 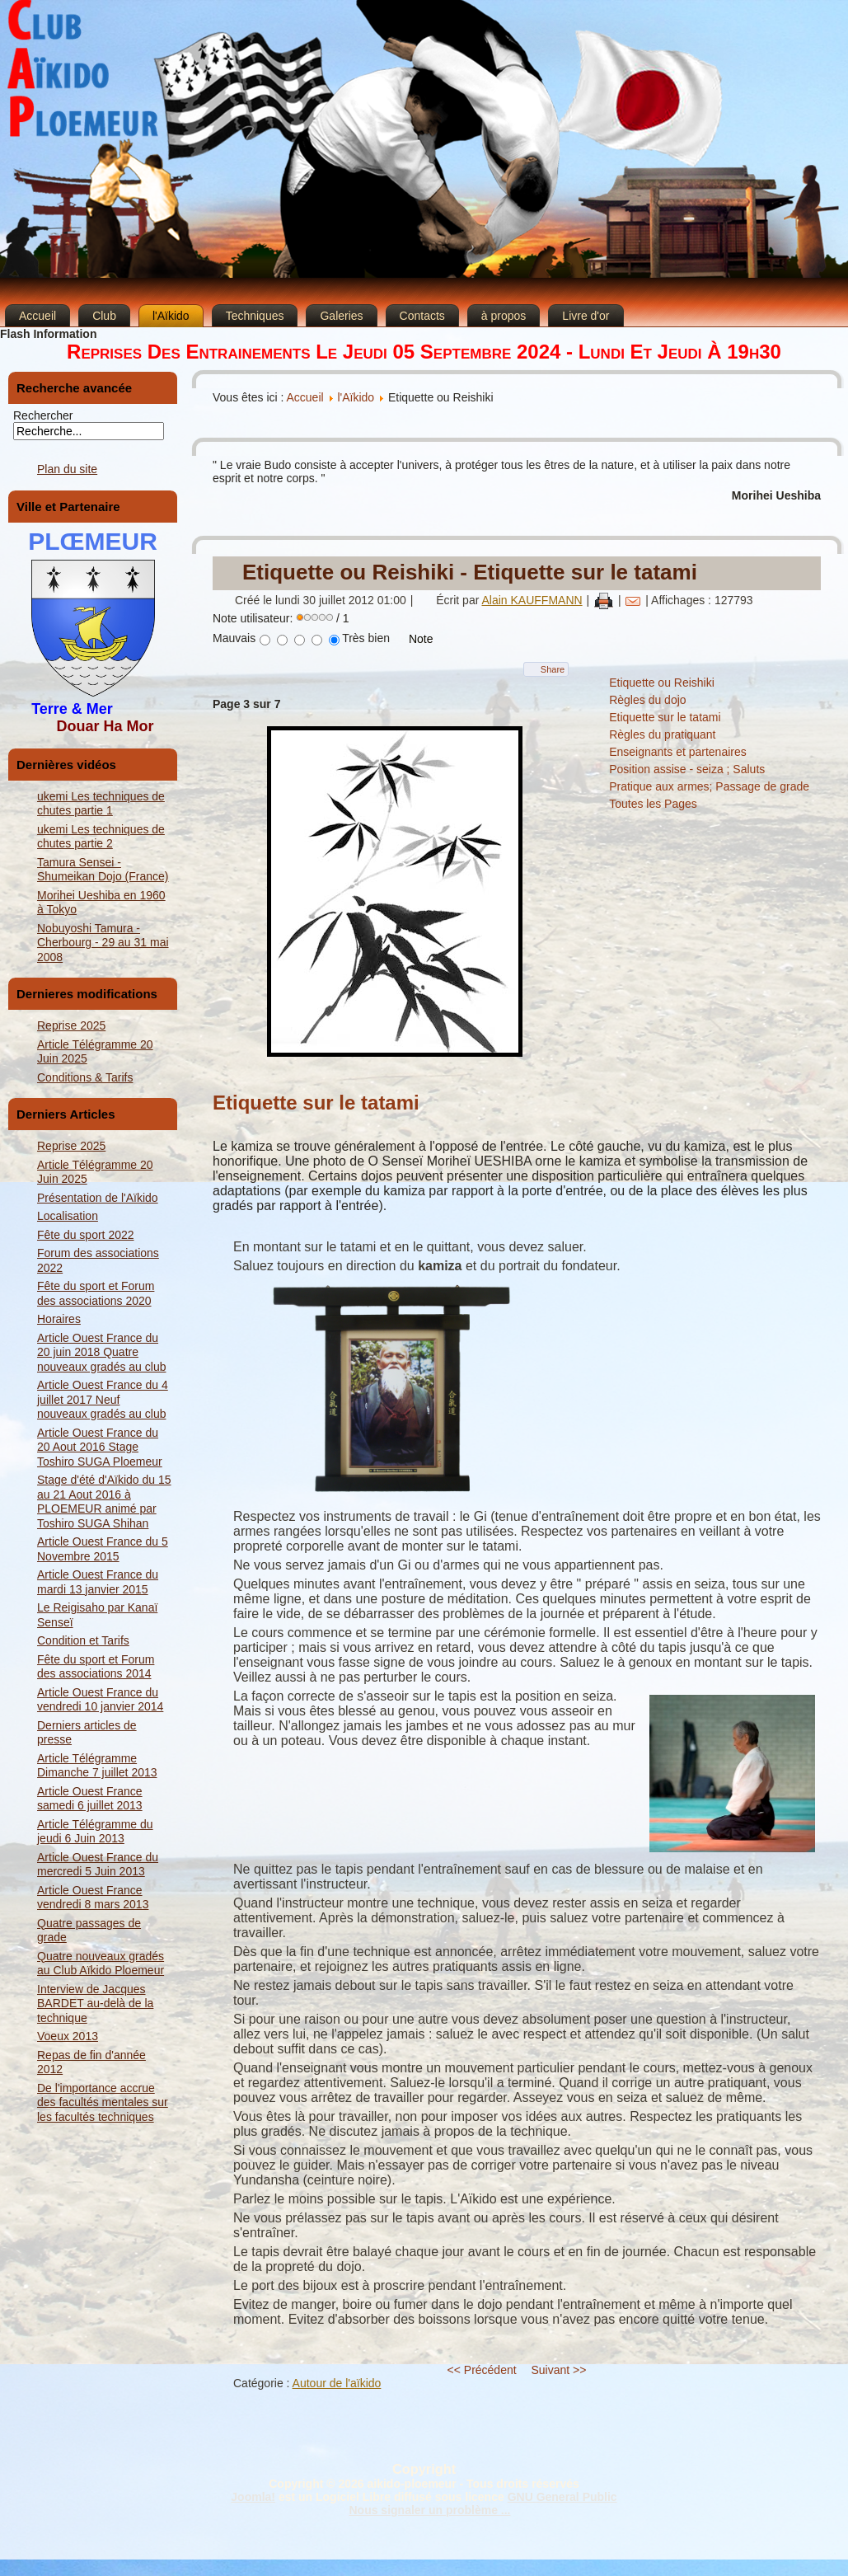 What do you see at coordinates (337, 2383) in the screenshot?
I see `Autour de l'aïkido` at bounding box center [337, 2383].